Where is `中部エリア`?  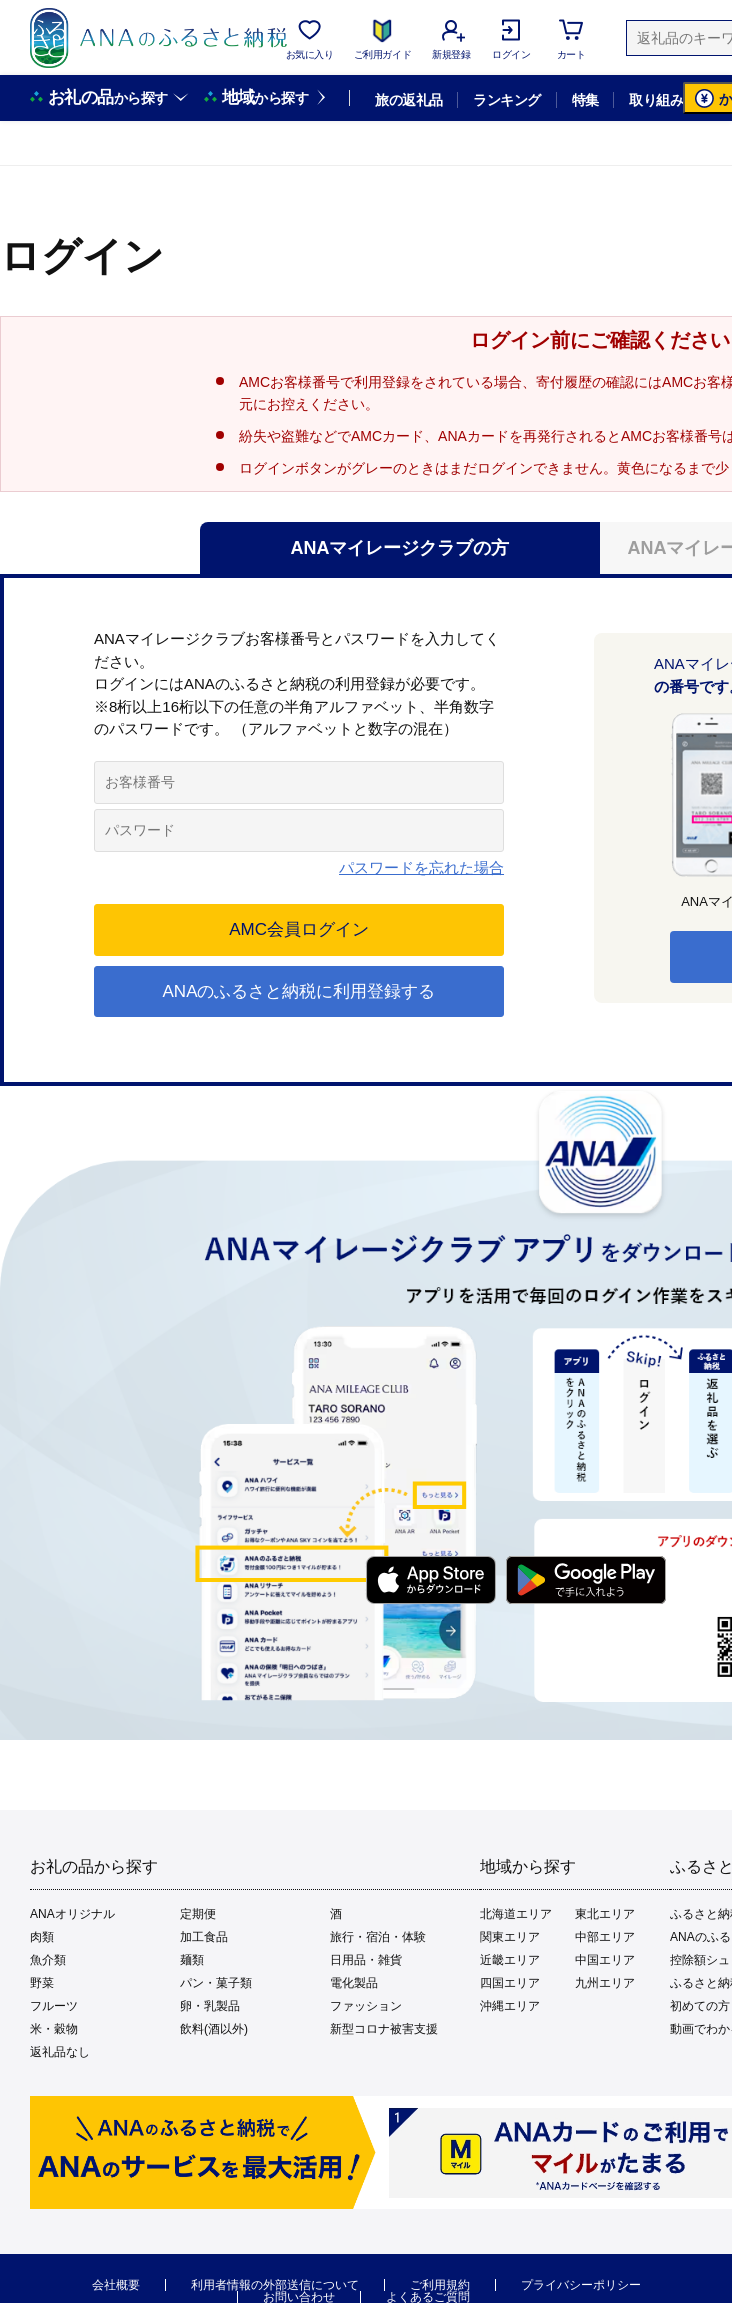 中部エリア is located at coordinates (605, 1937).